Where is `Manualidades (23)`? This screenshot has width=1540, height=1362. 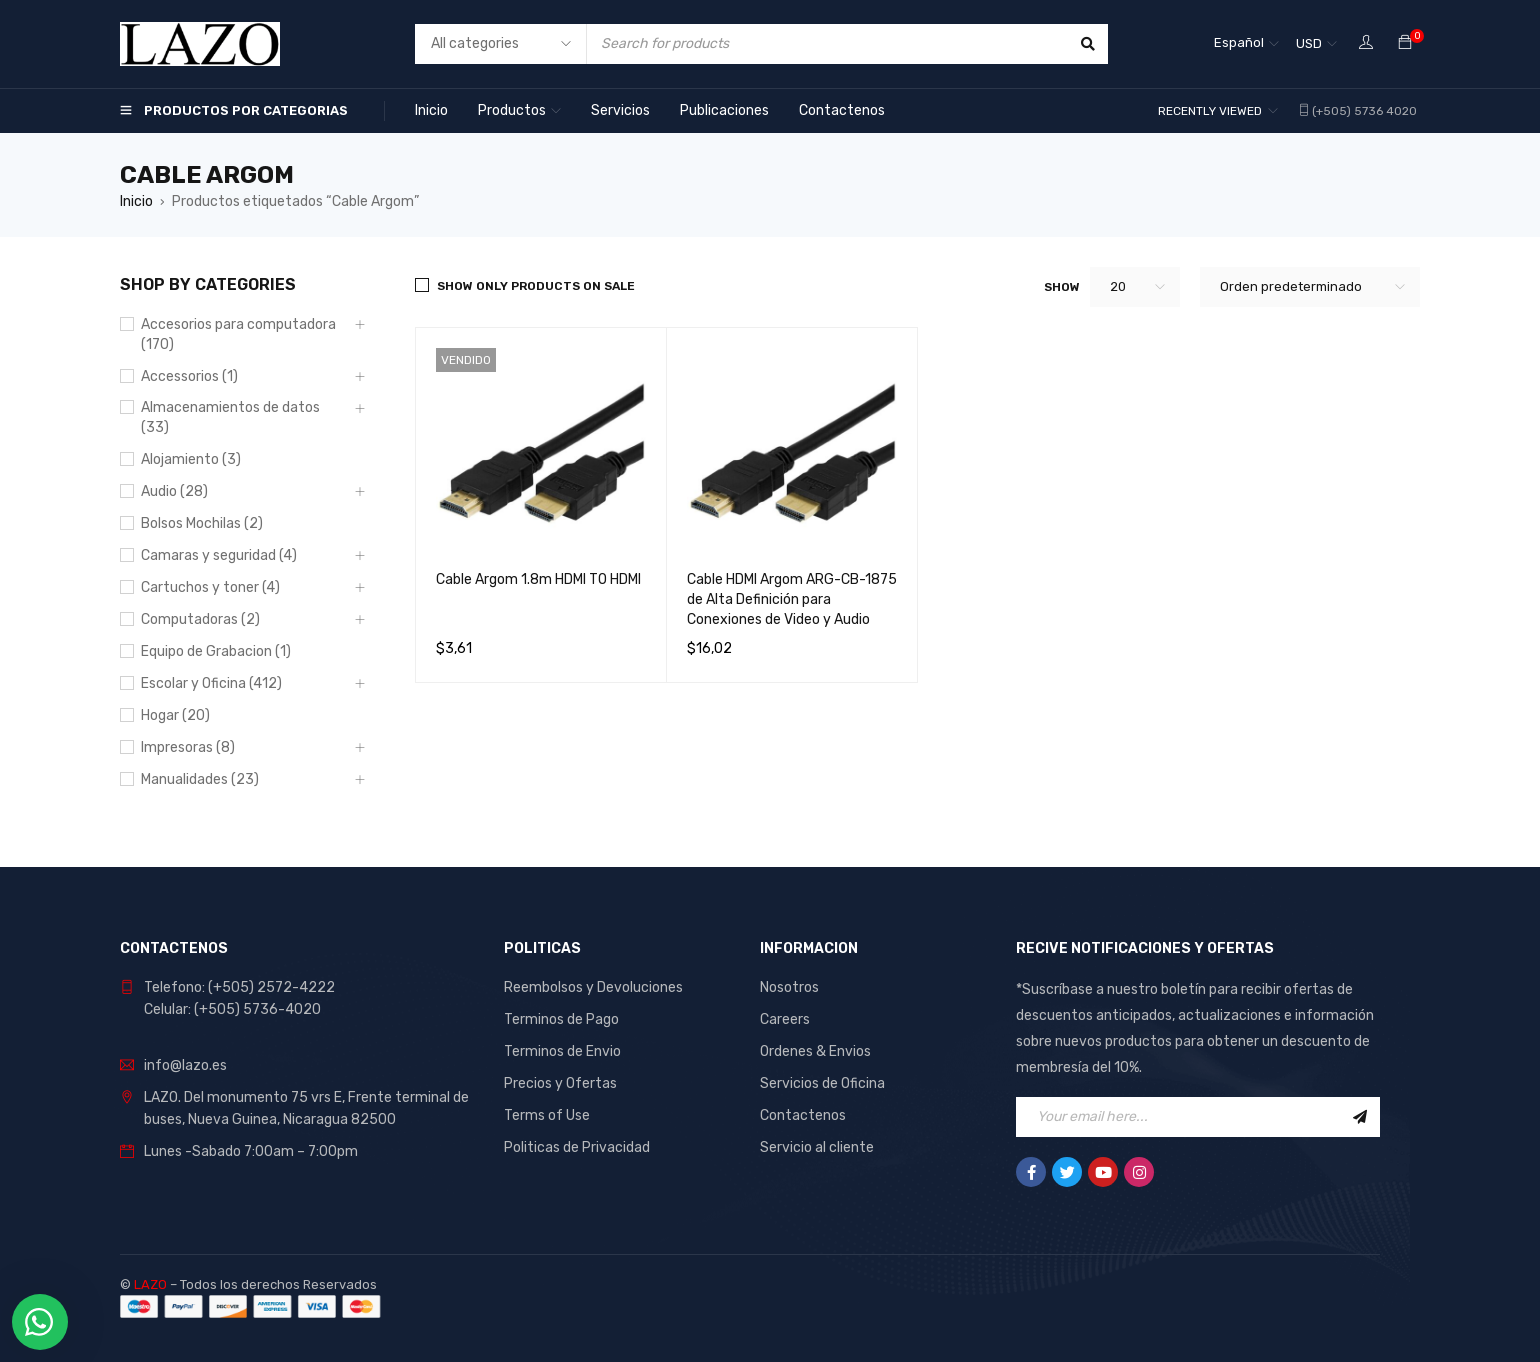 Manualidades (23) is located at coordinates (200, 779).